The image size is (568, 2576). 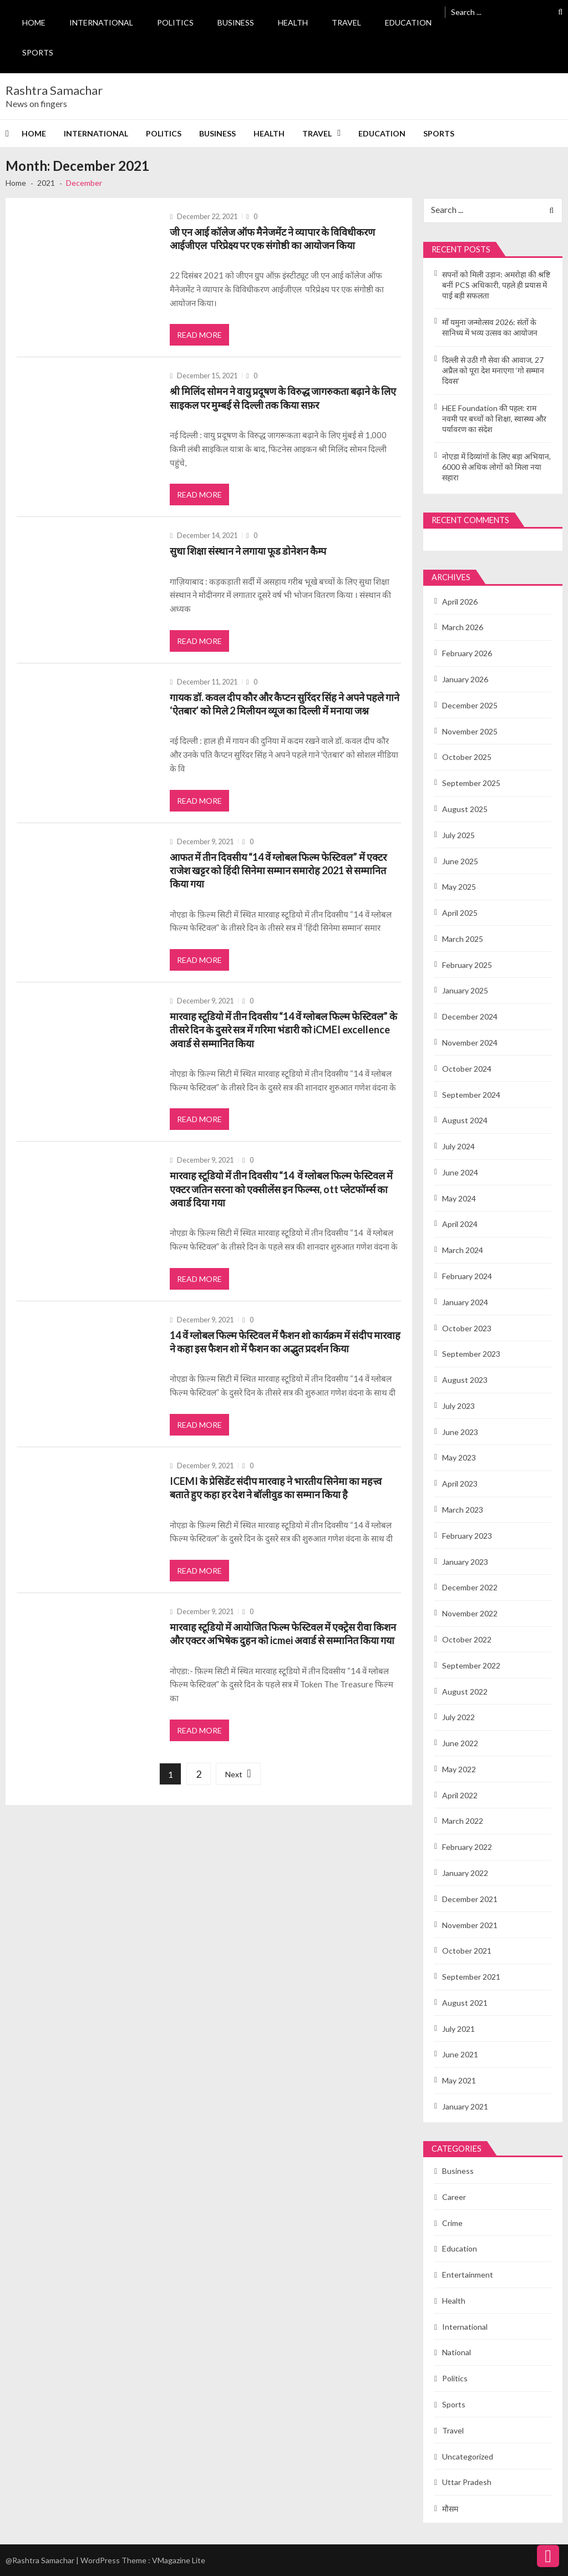 I want to click on October 2022, so click(x=466, y=1639).